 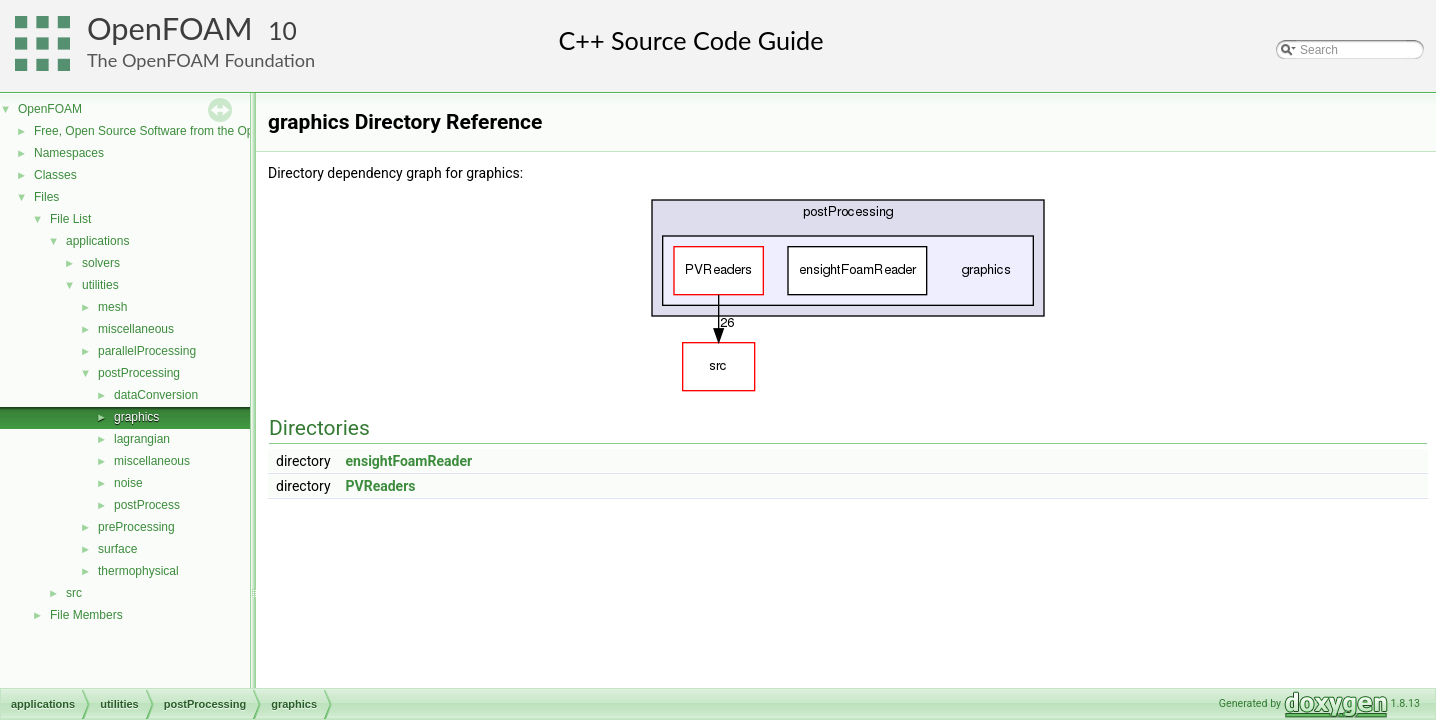 What do you see at coordinates (86, 615) in the screenshot?
I see `File Members` at bounding box center [86, 615].